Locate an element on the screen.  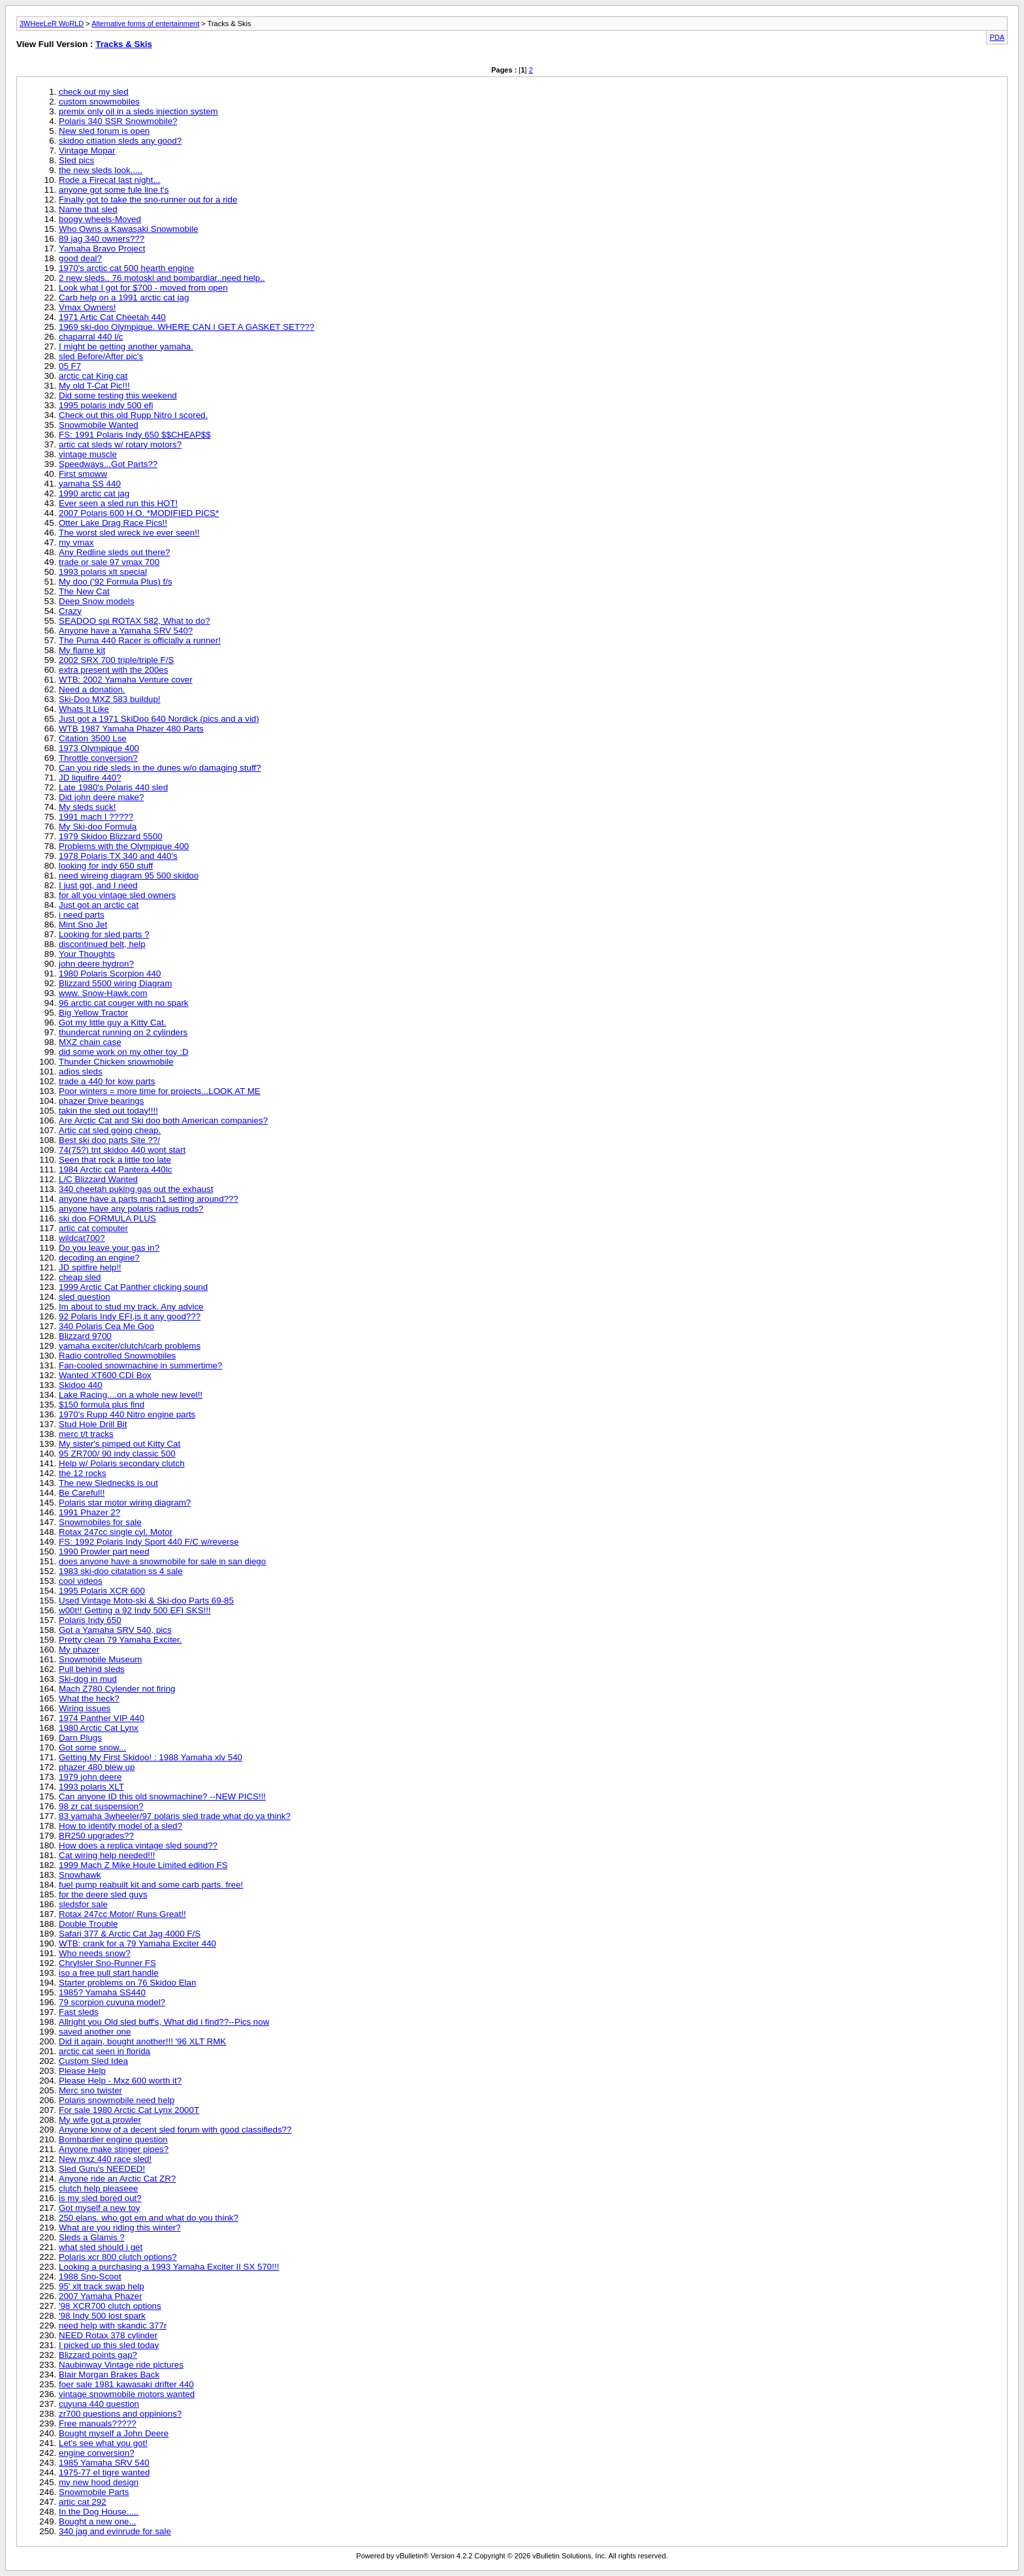
Snowhawk is located at coordinates (80, 1875).